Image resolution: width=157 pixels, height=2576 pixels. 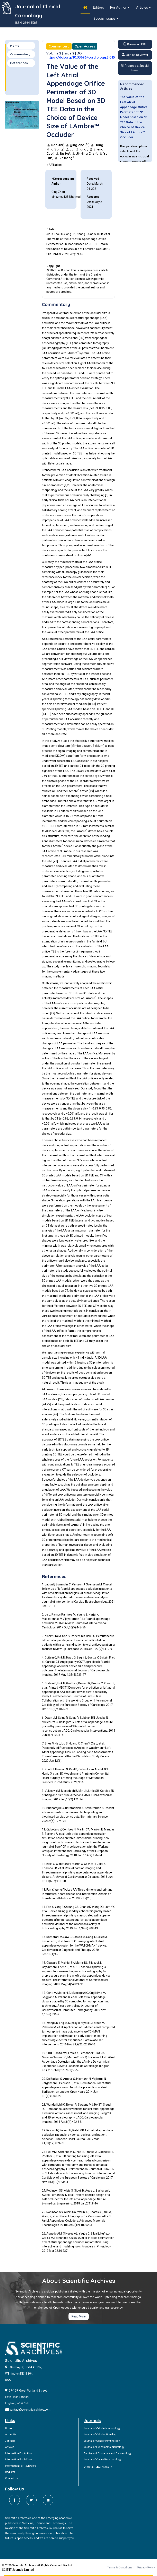 What do you see at coordinates (55, 1414) in the screenshot?
I see `26` at bounding box center [55, 1414].